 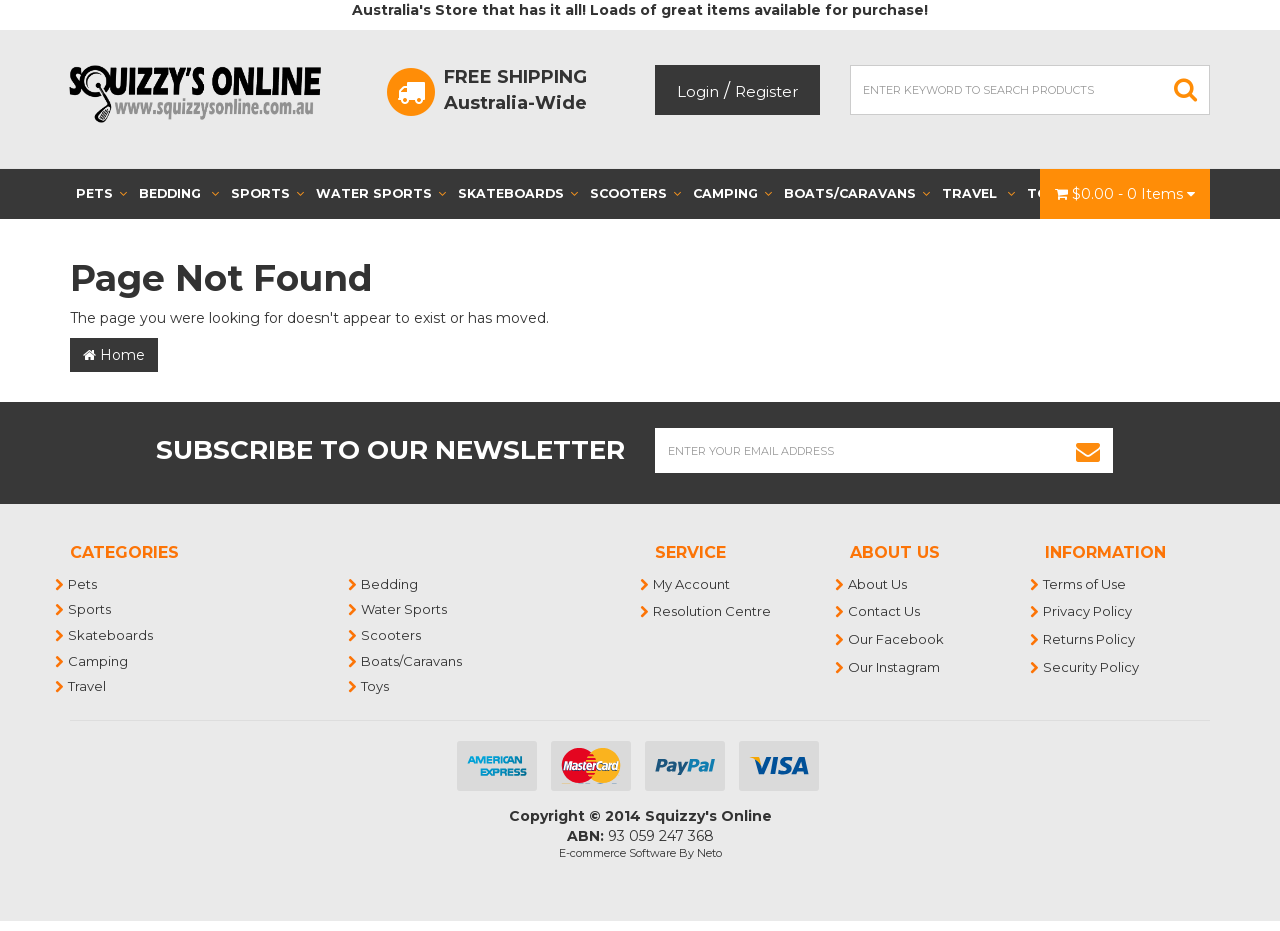 I want to click on E-commerce Software, so click(x=617, y=853).